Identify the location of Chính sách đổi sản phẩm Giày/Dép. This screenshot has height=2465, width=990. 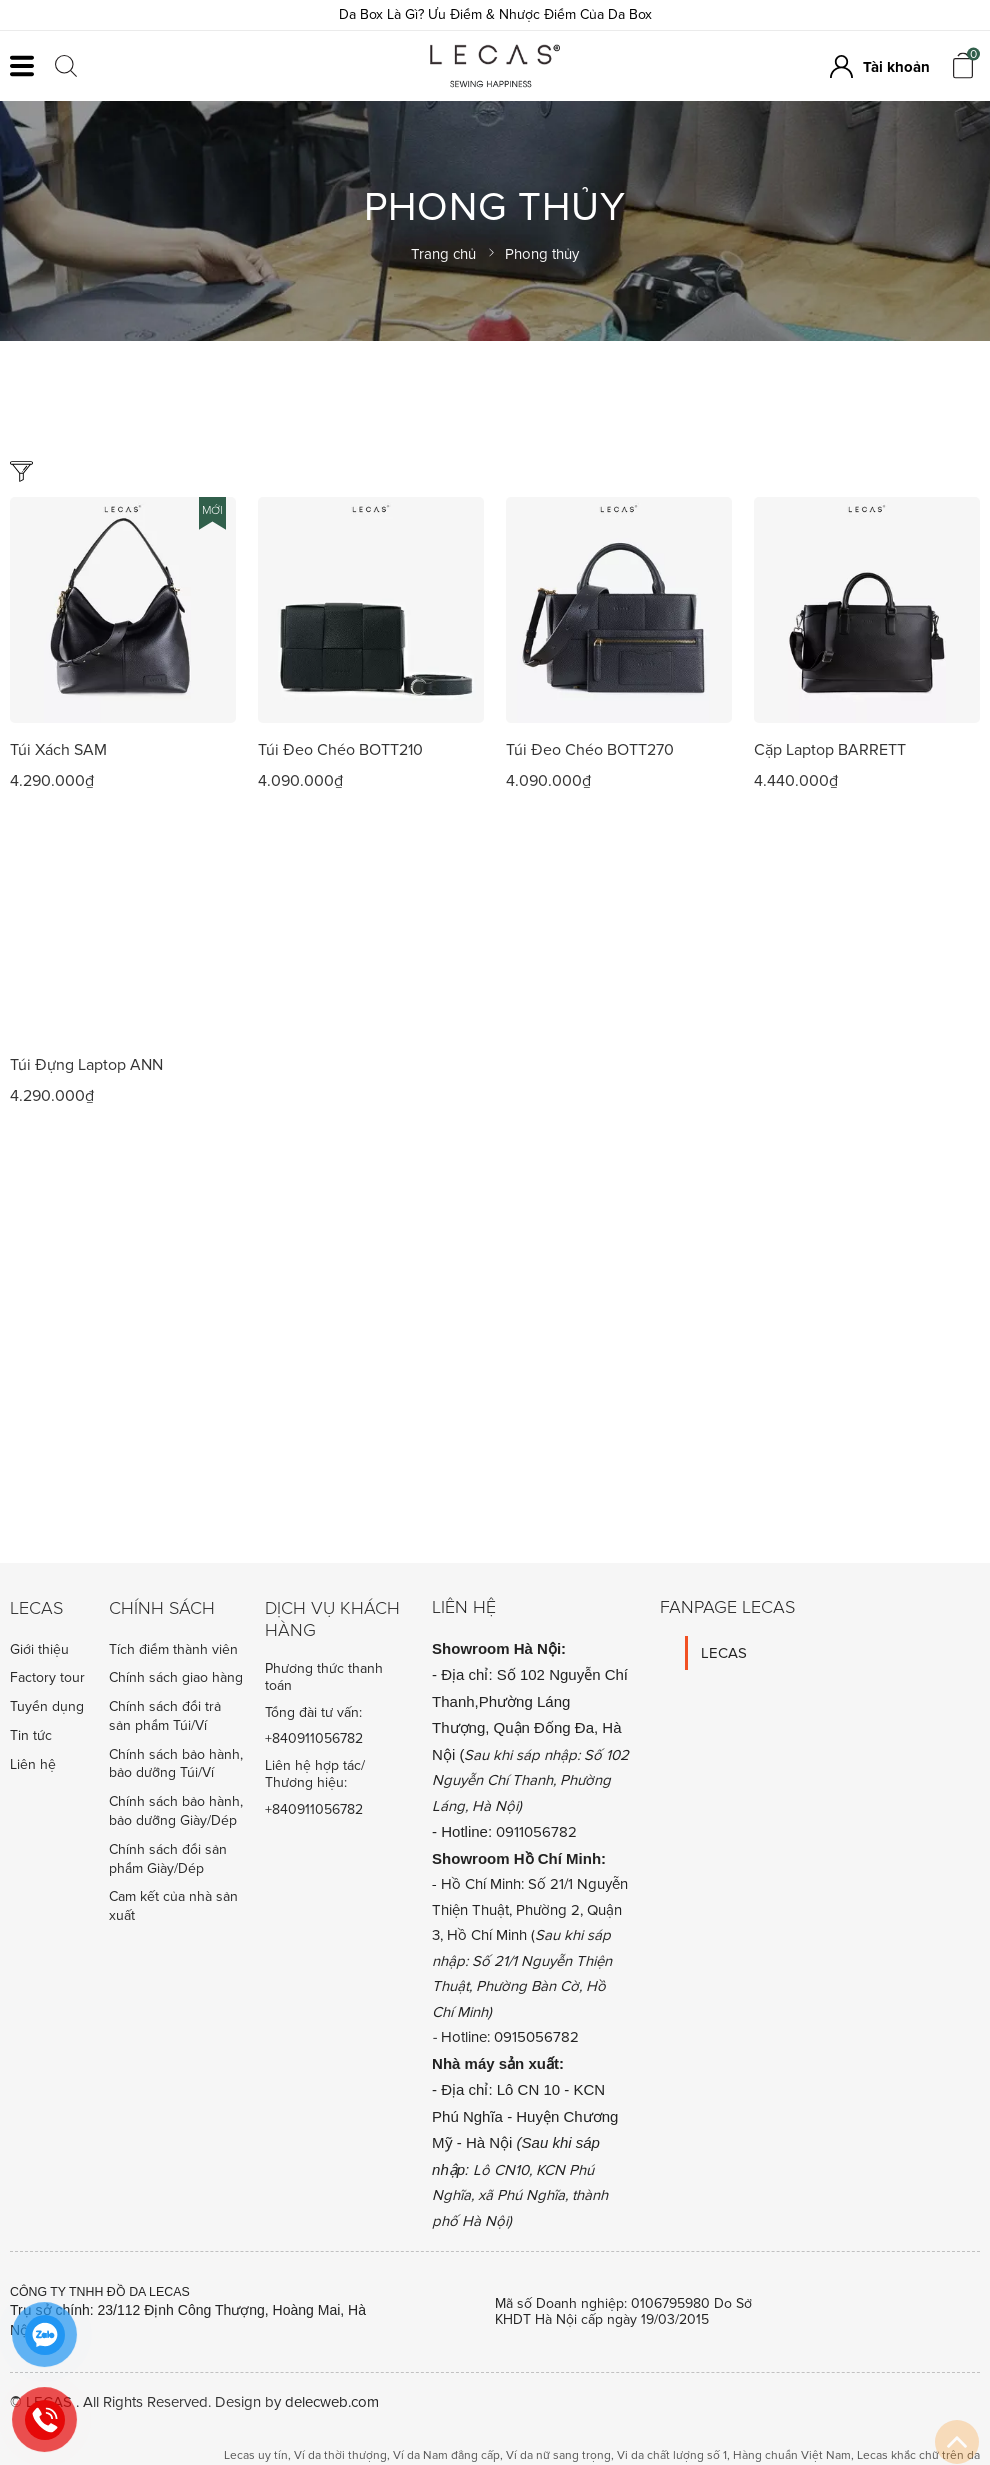
(168, 1859).